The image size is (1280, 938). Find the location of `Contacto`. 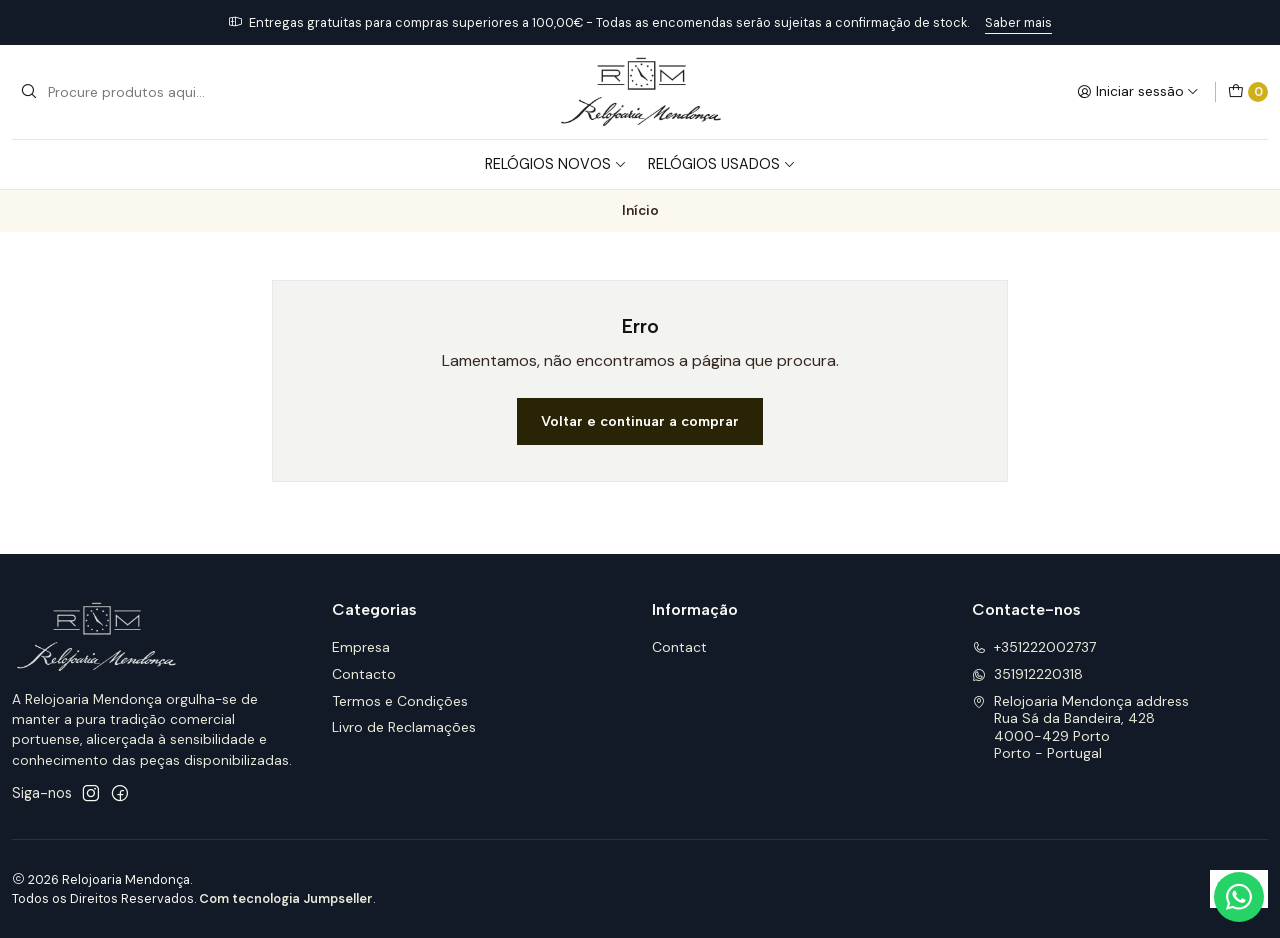

Contacto is located at coordinates (364, 674).